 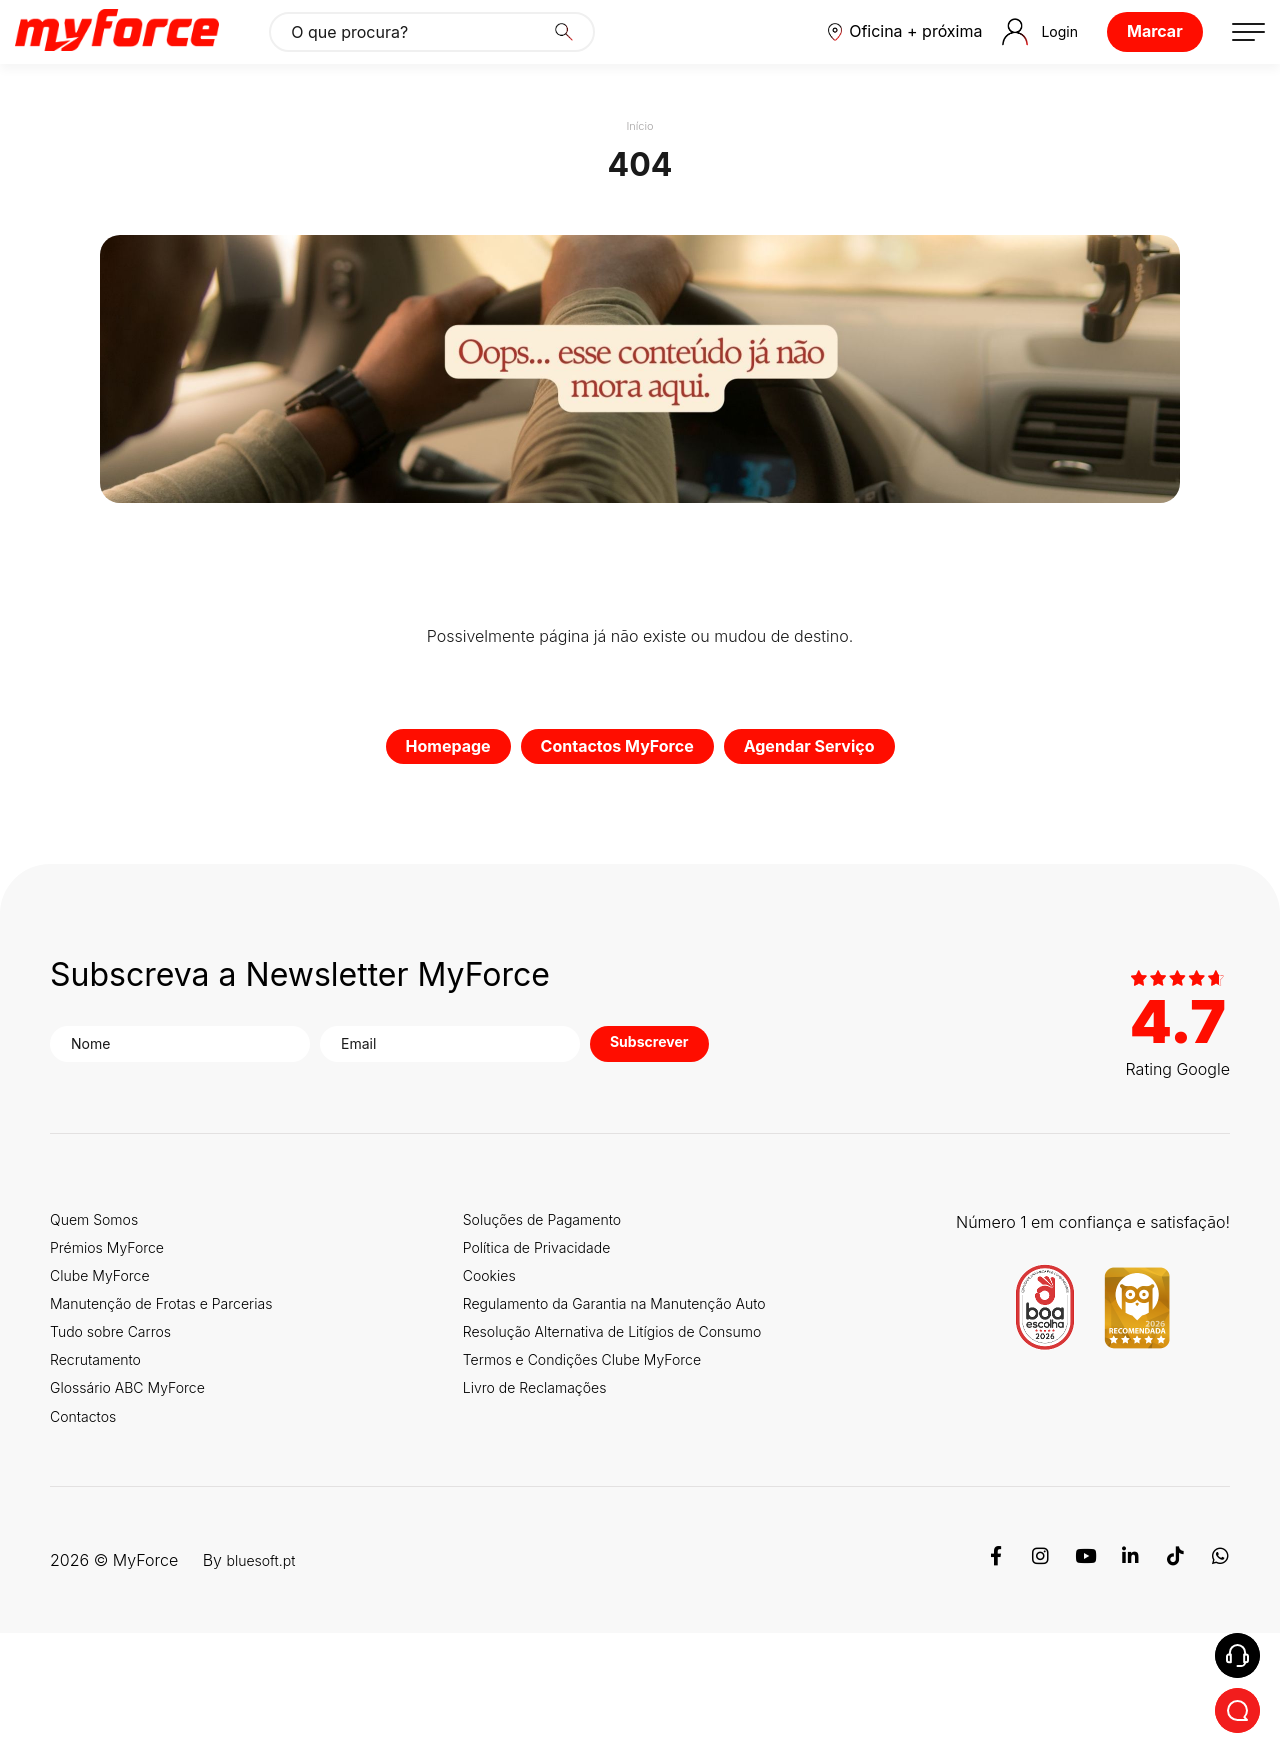 What do you see at coordinates (119, 1412) in the screenshot?
I see `Tudo sobre Carros` at bounding box center [119, 1412].